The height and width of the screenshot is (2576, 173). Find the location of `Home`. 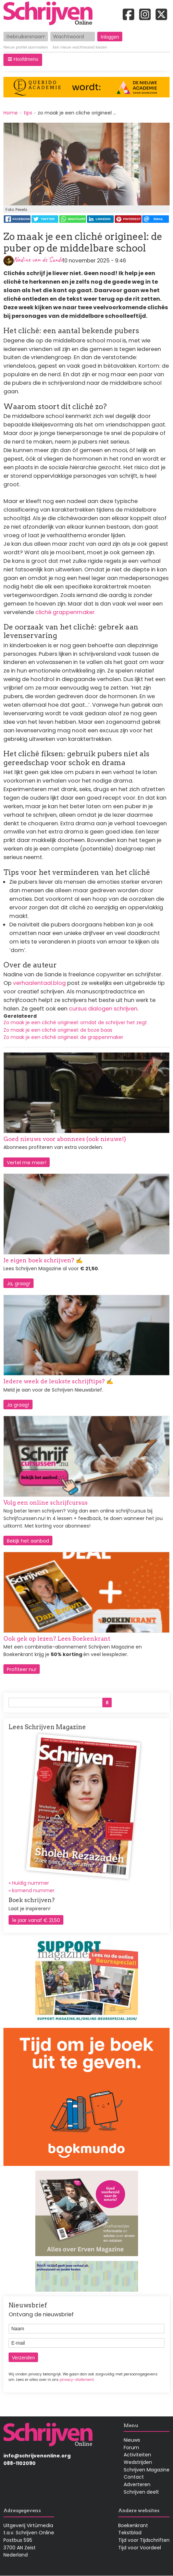

Home is located at coordinates (10, 112).